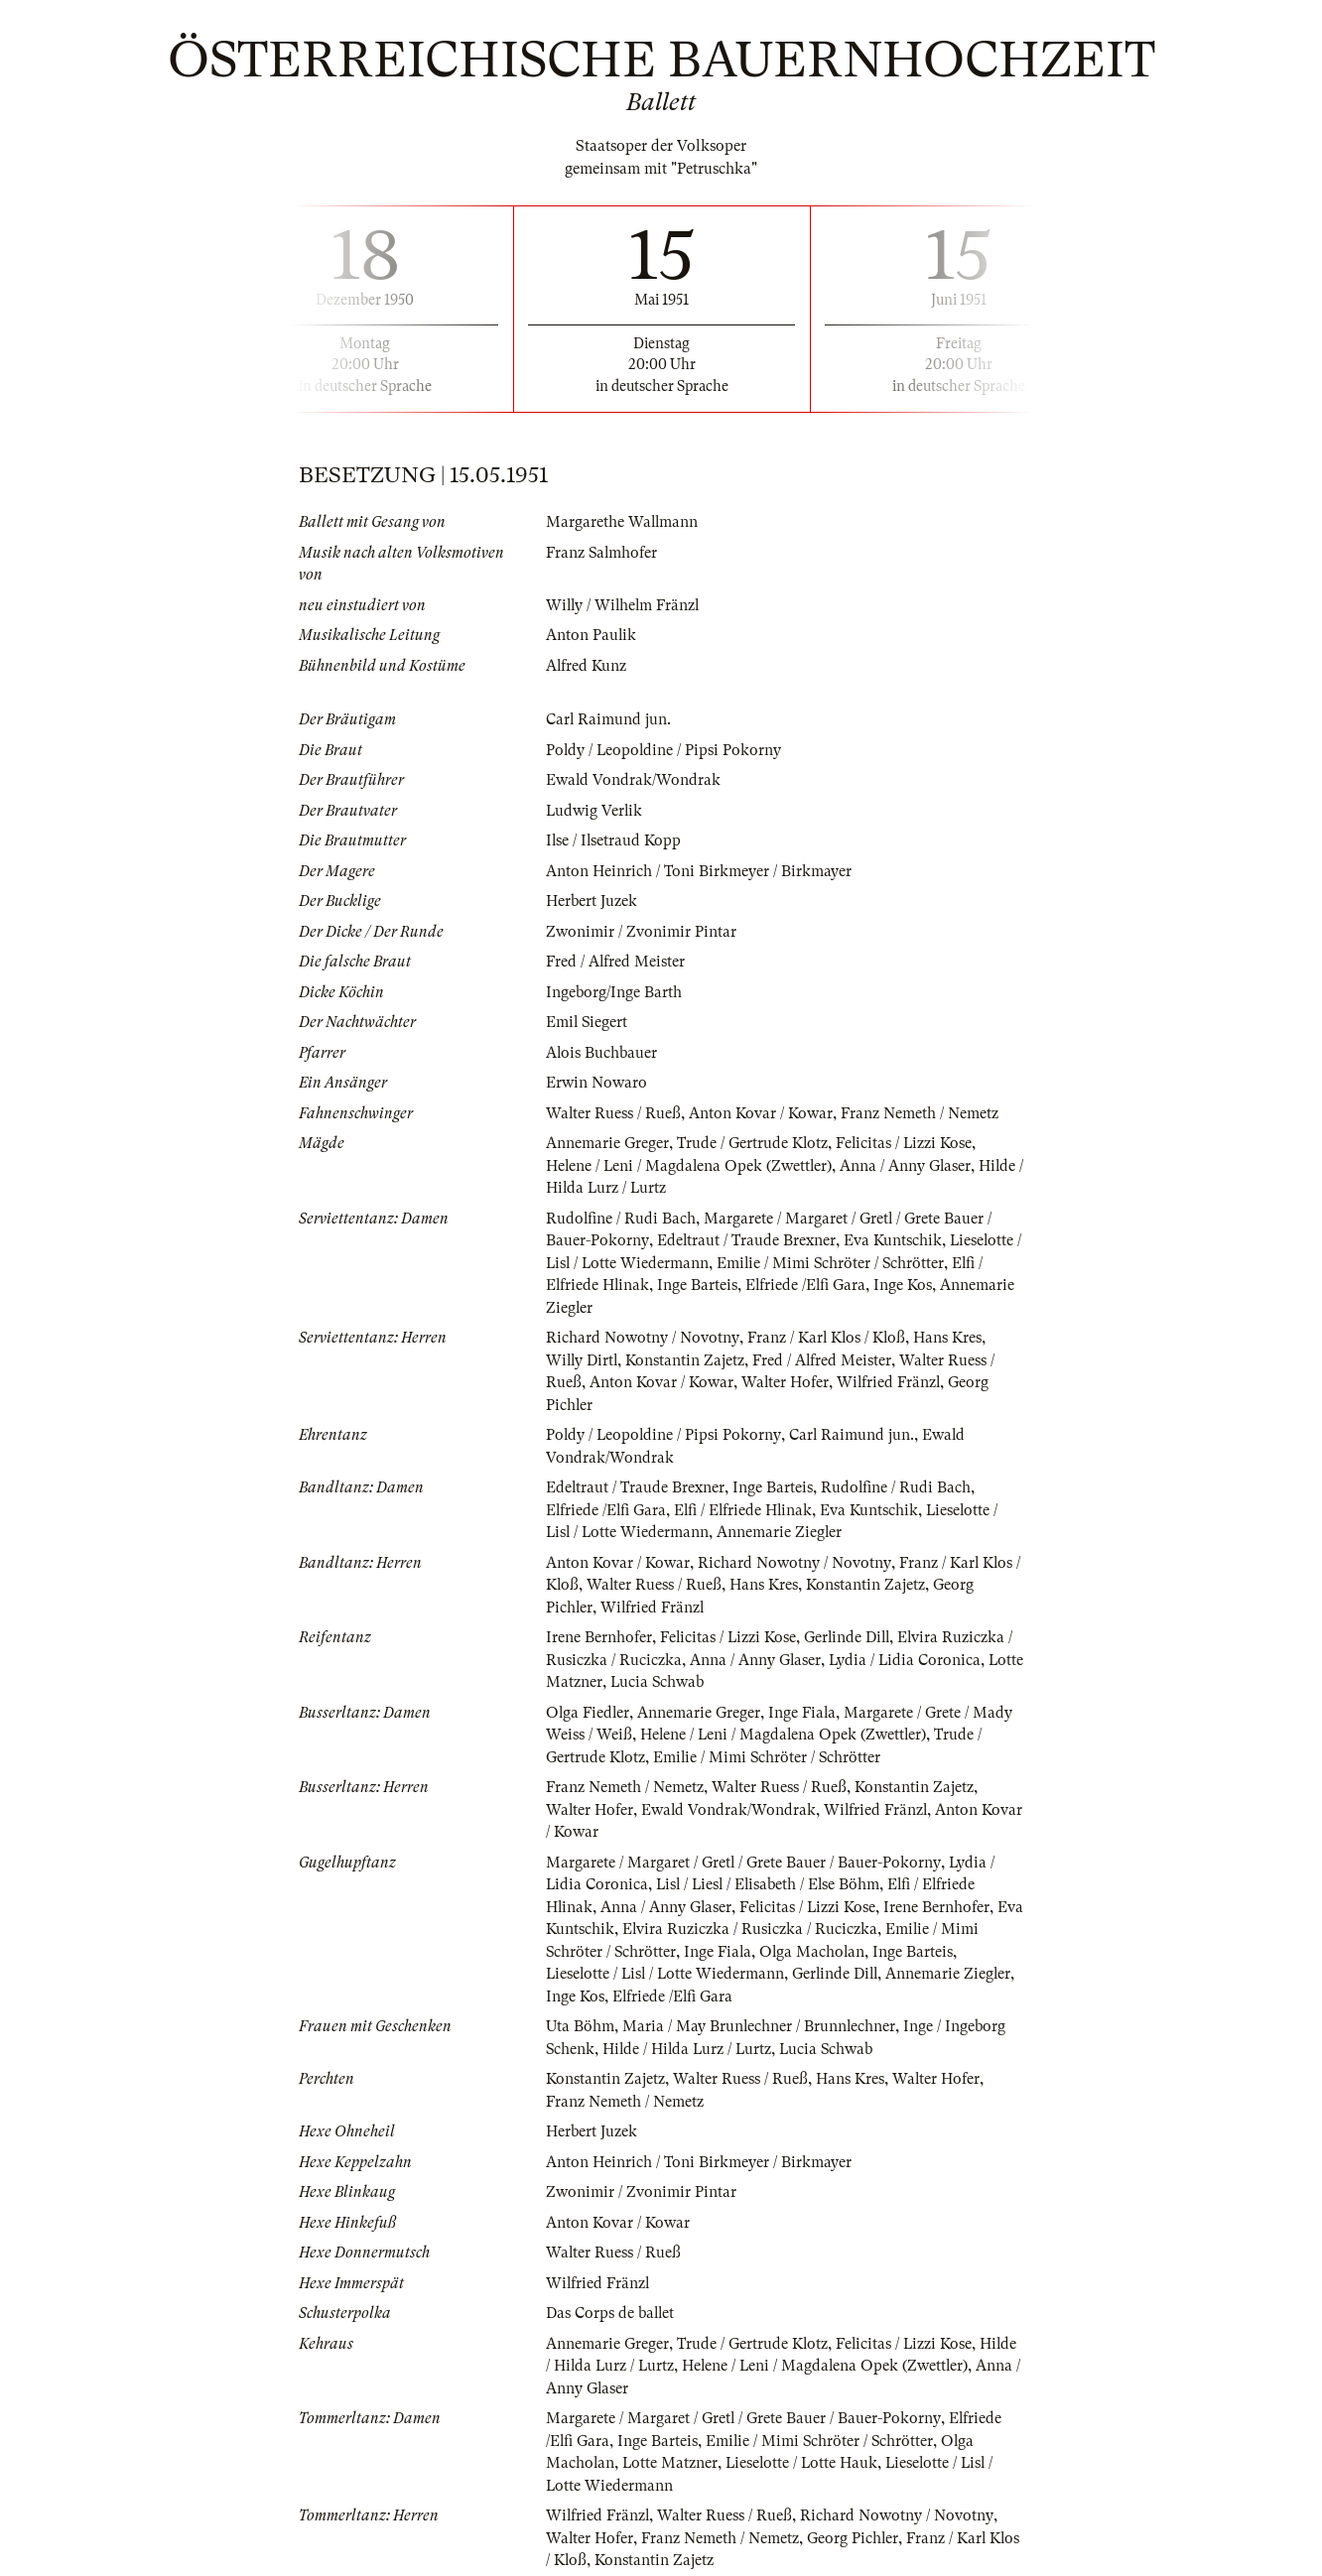 Image resolution: width=1322 pixels, height=2576 pixels. What do you see at coordinates (906, 1143) in the screenshot?
I see `Felicitas / Lizzi Kose` at bounding box center [906, 1143].